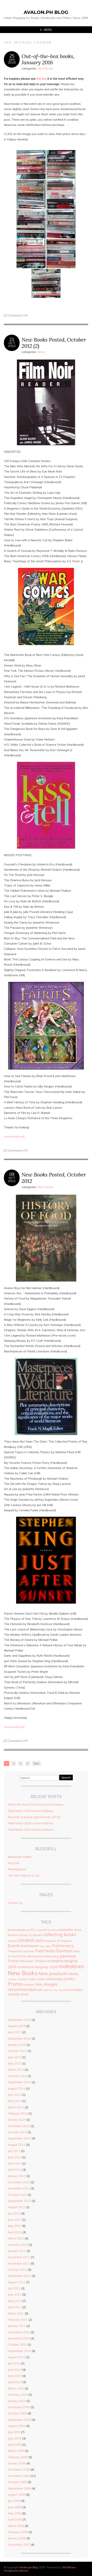  Describe the element at coordinates (14, 2163) in the screenshot. I see `May 2013` at that location.